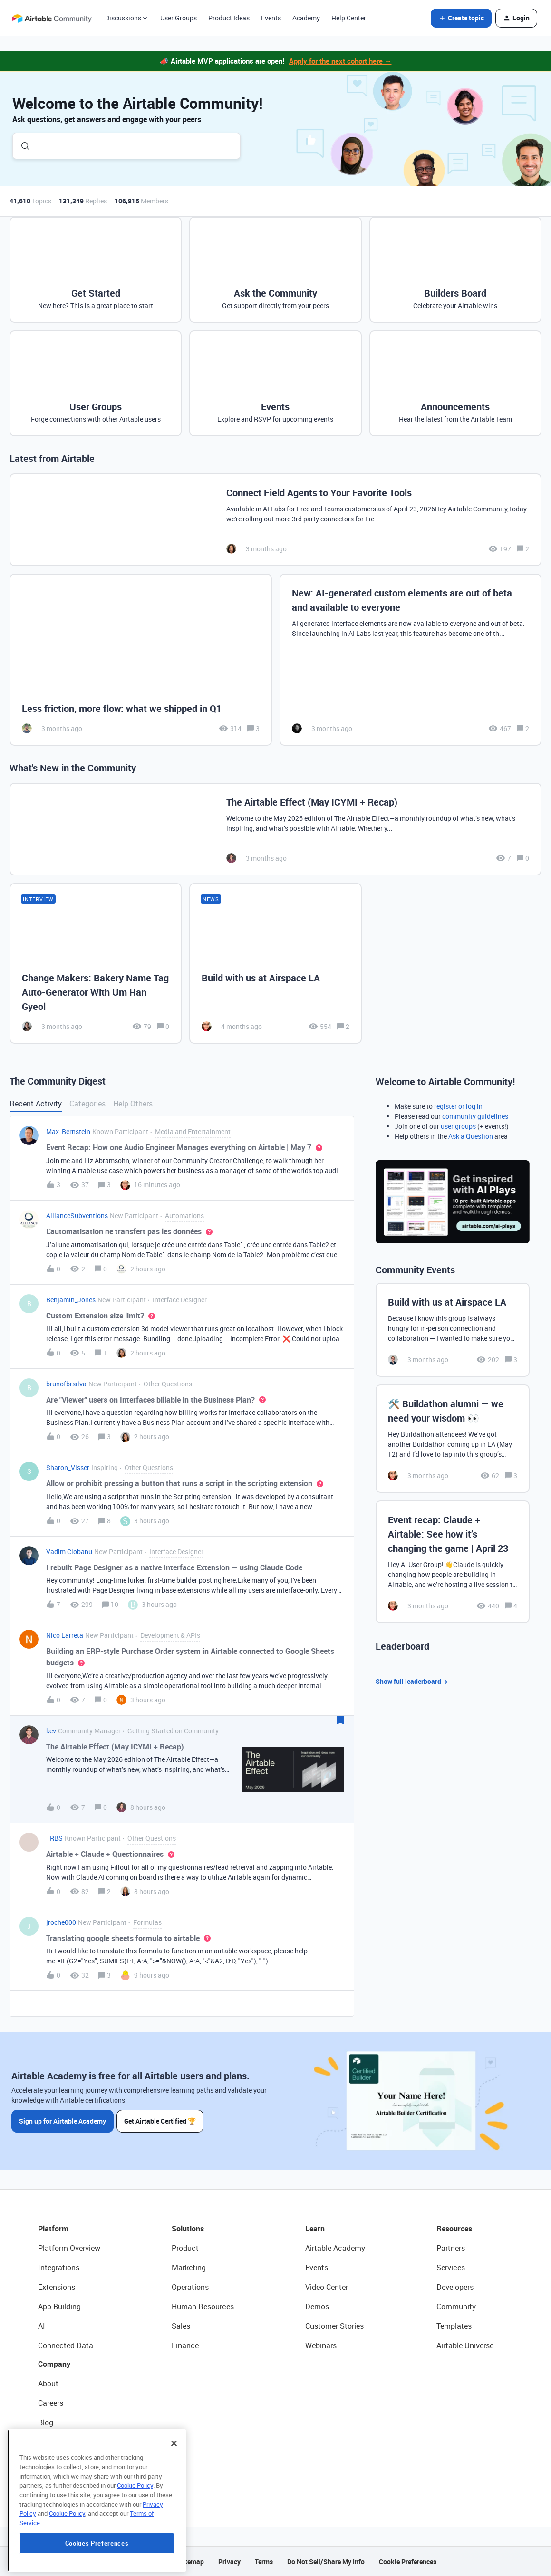 The width and height of the screenshot is (551, 2576). What do you see at coordinates (66, 1383) in the screenshot?
I see `brunofbrsilva` at bounding box center [66, 1383].